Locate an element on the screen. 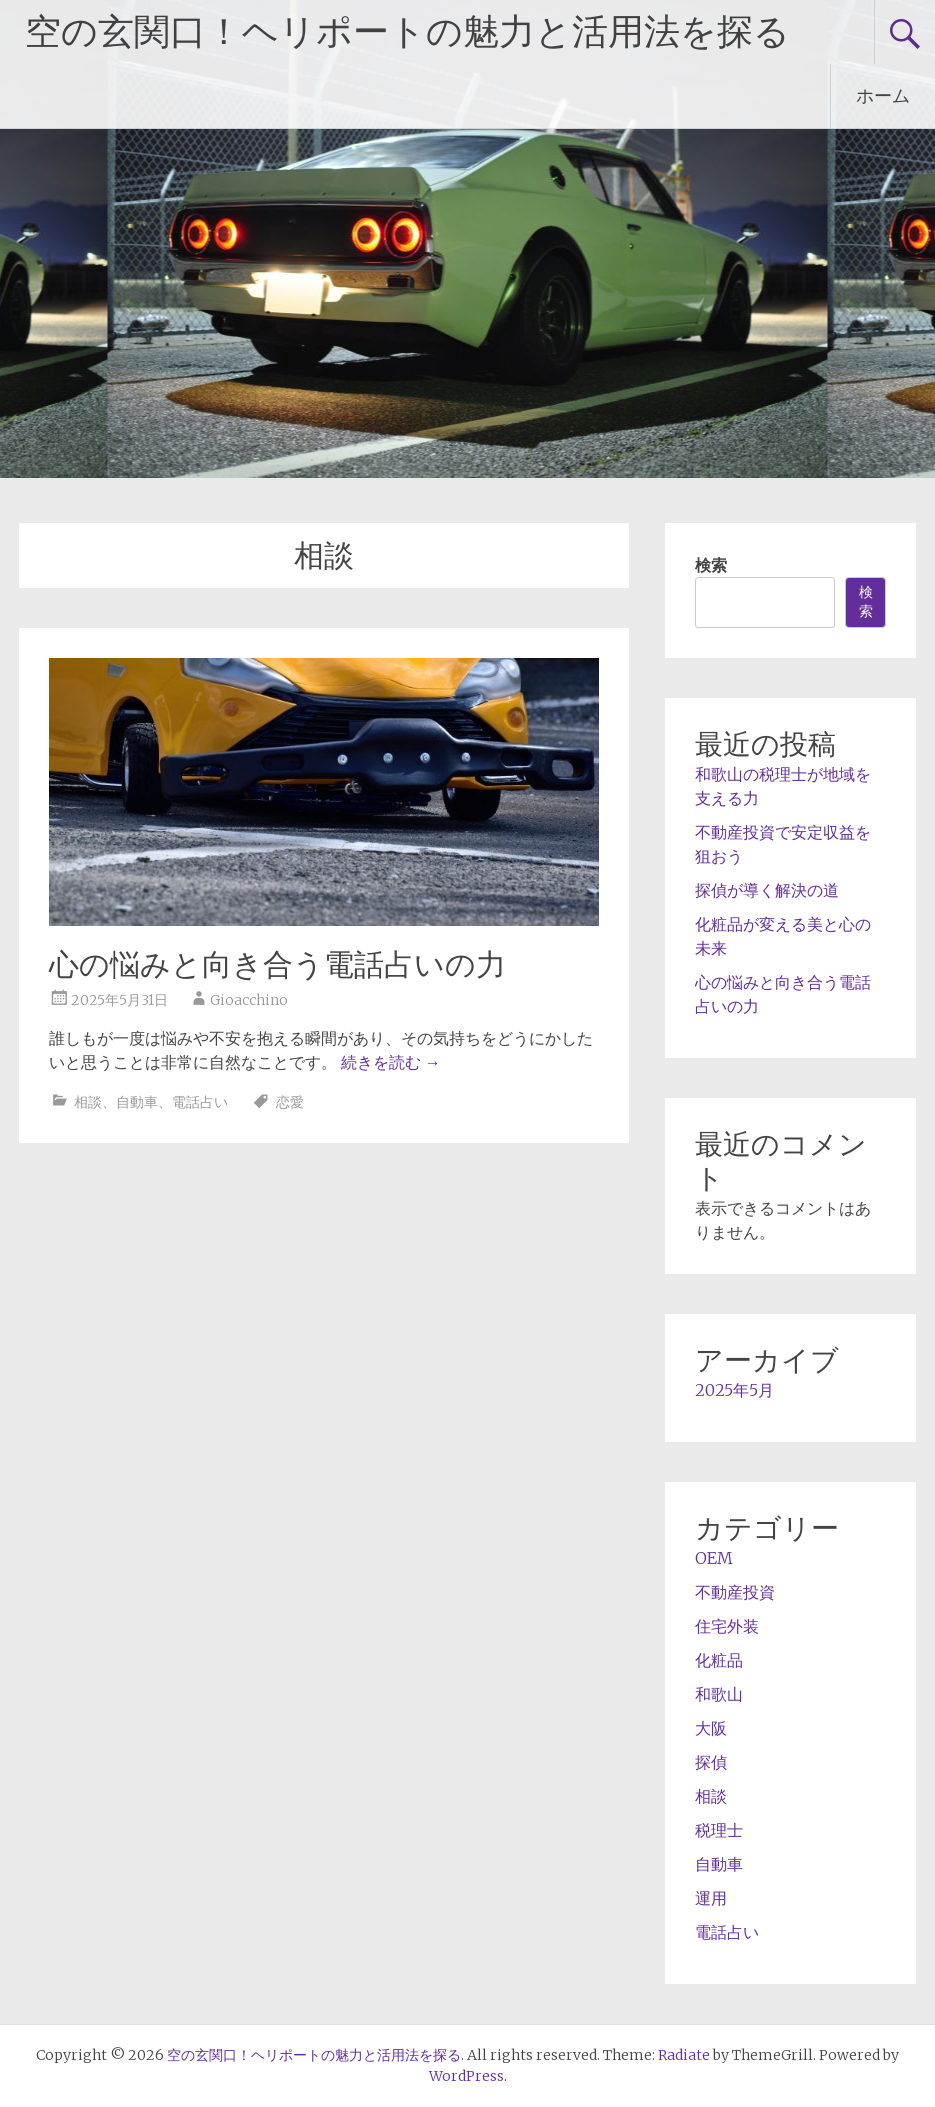 This screenshot has width=935, height=2107. 探偵 is located at coordinates (711, 1762).